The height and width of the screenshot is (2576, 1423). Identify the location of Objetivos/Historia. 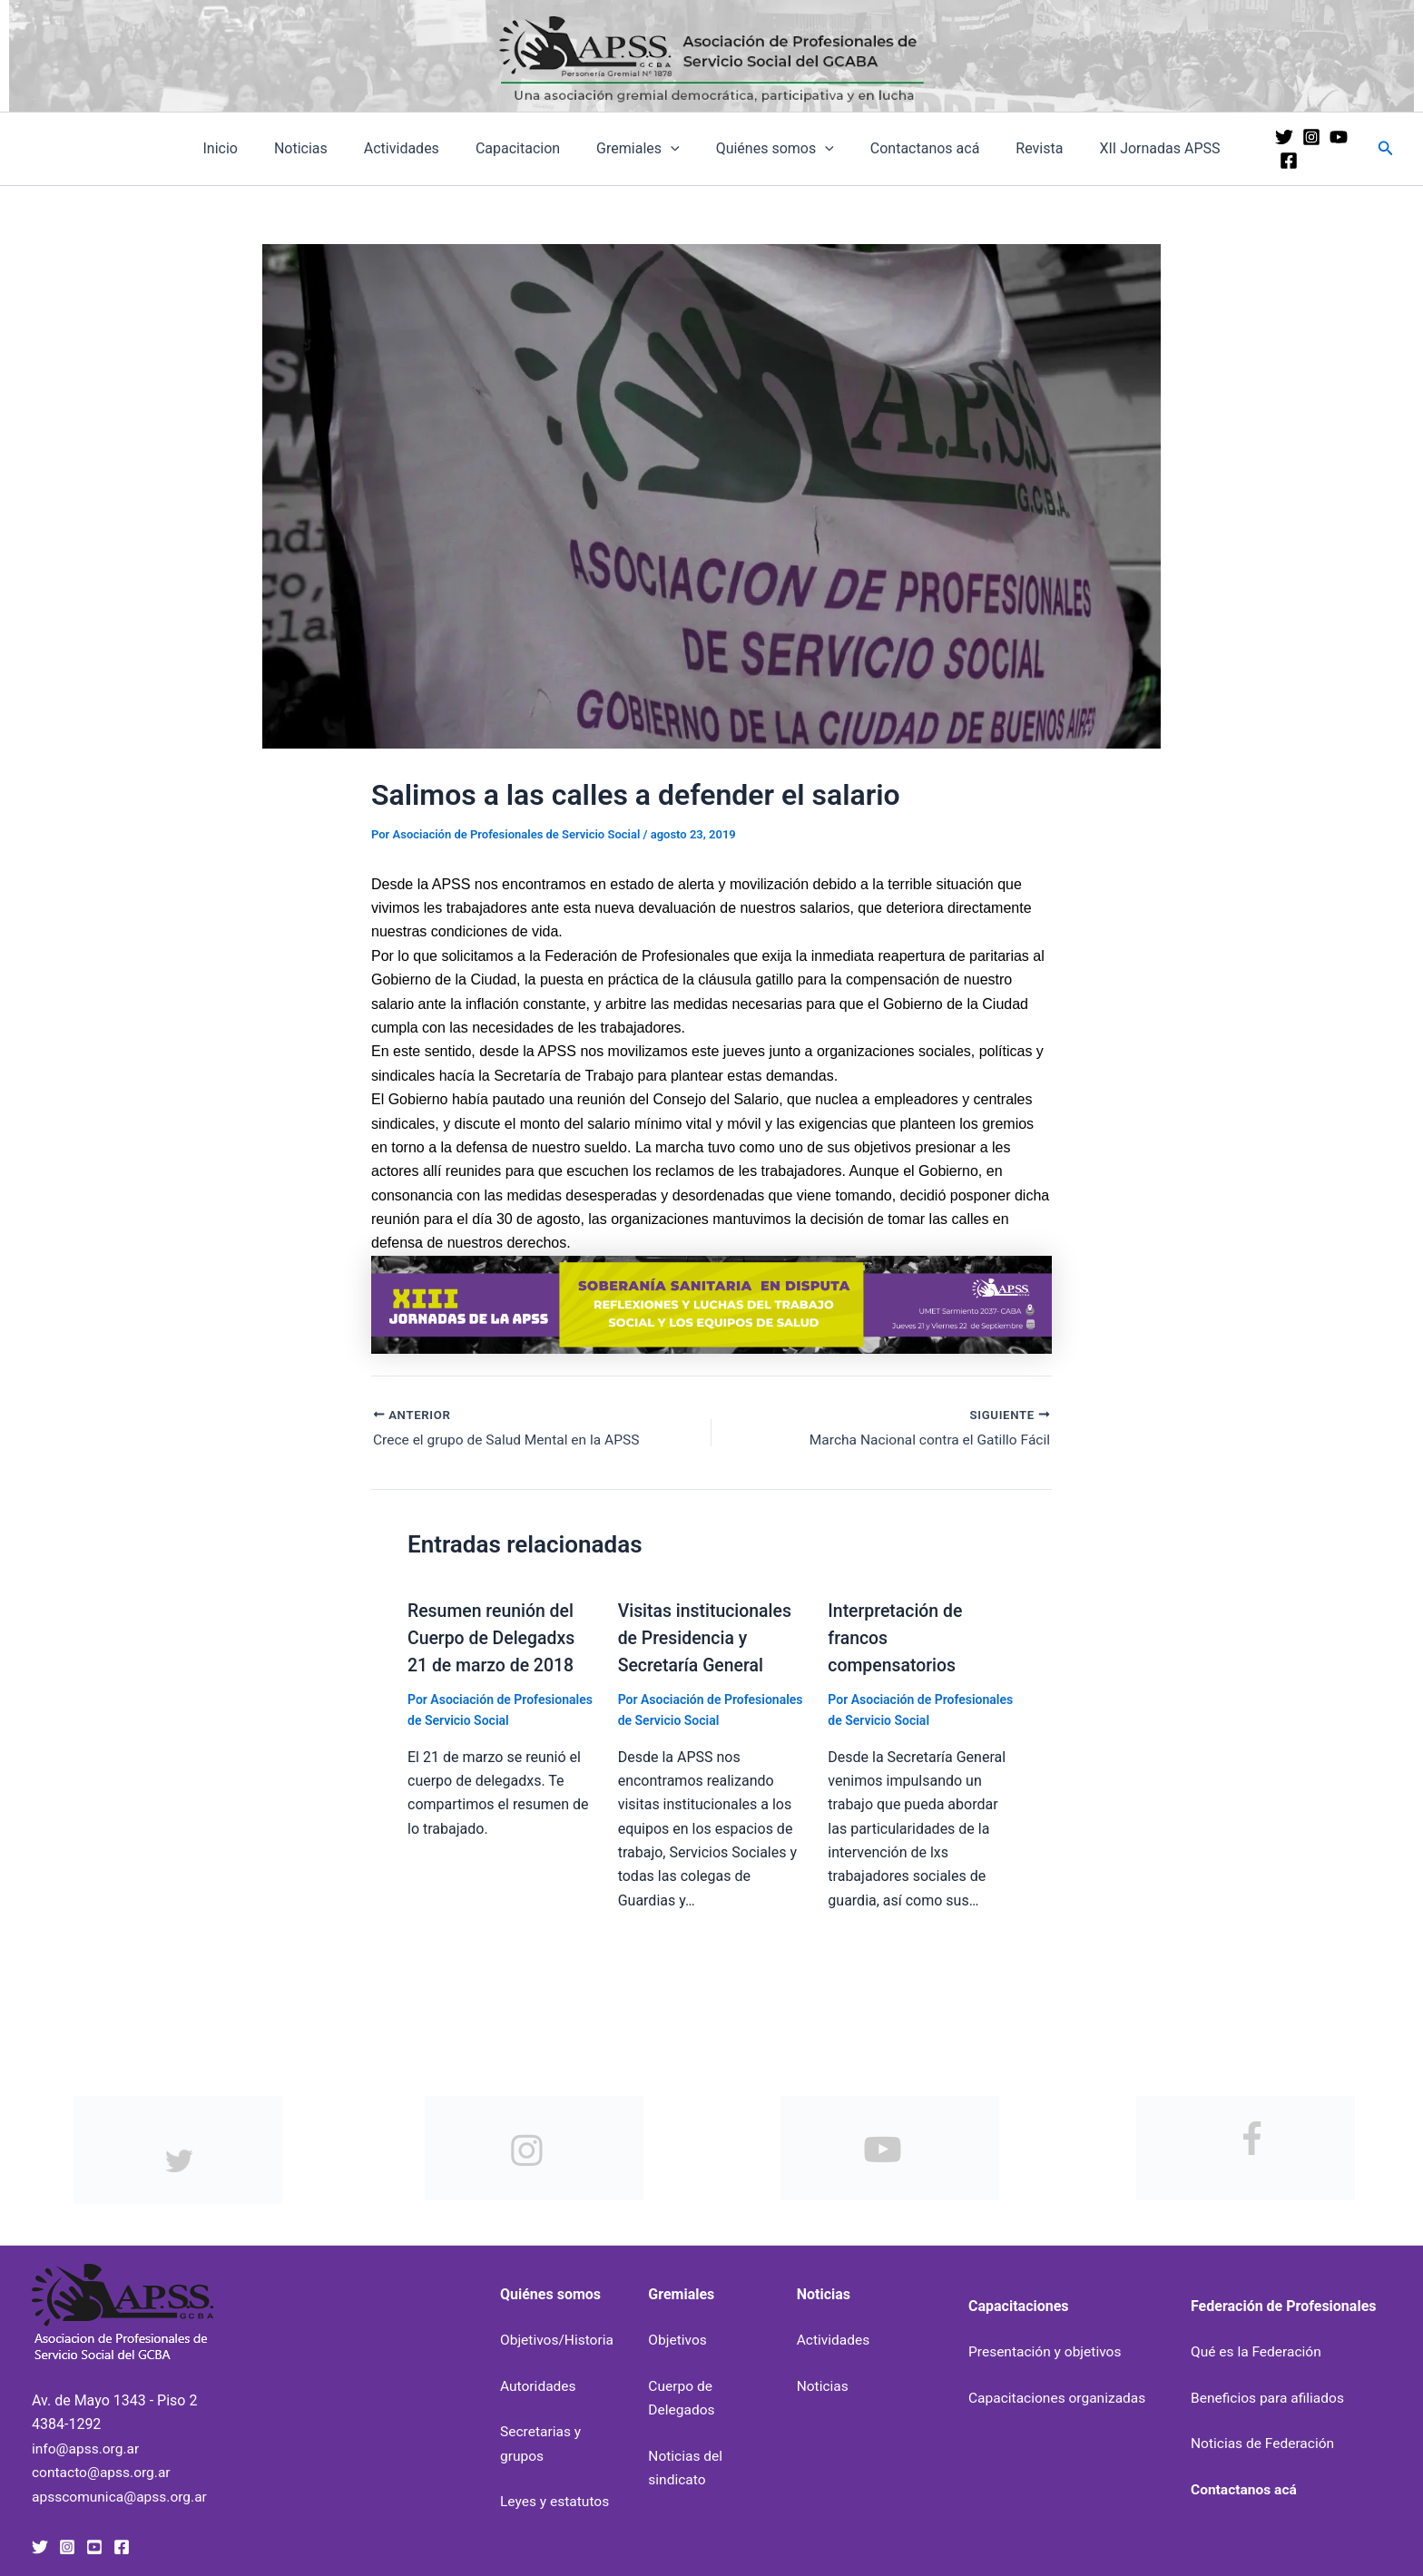
(558, 2339).